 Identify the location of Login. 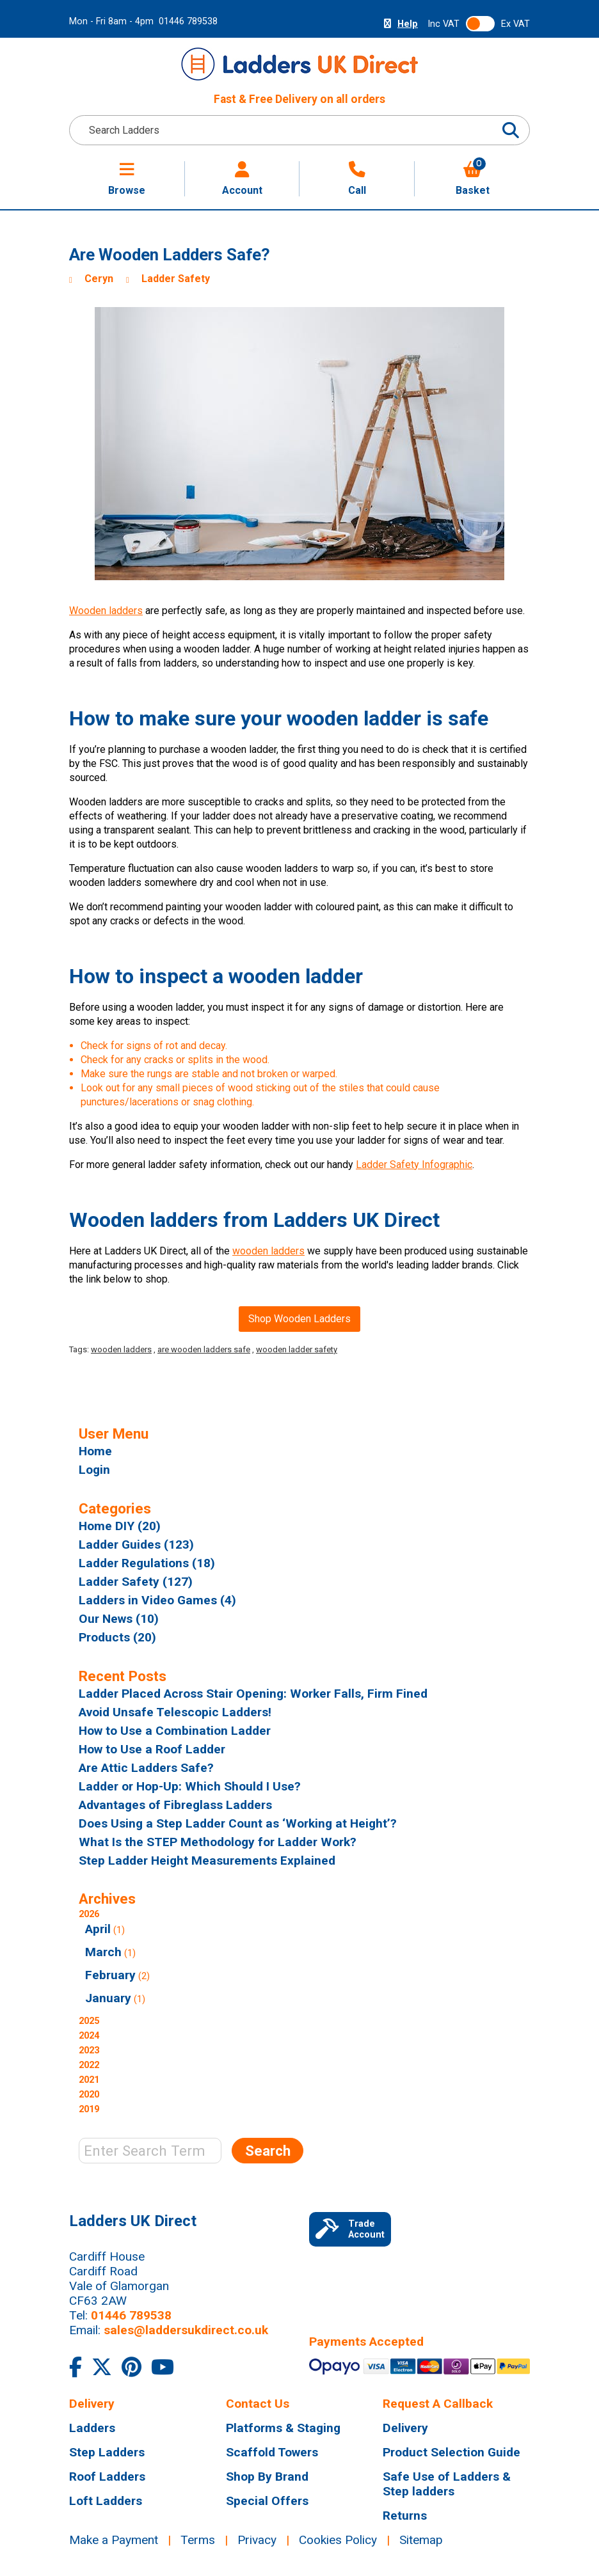
(94, 1469).